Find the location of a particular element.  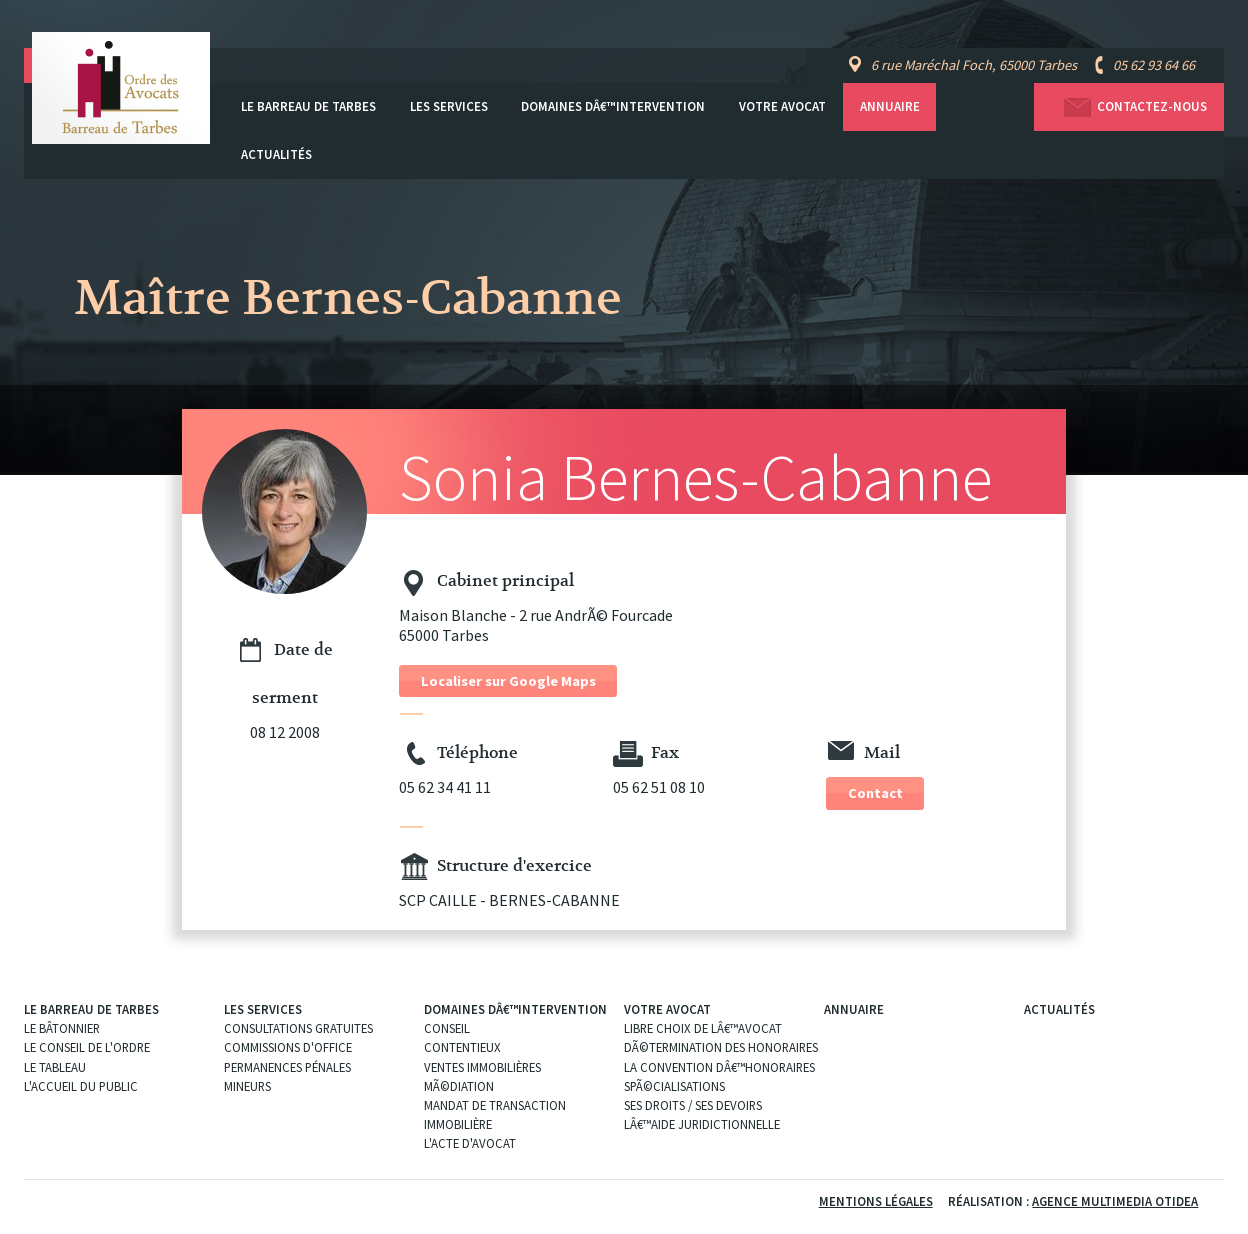

Les services is located at coordinates (449, 106).